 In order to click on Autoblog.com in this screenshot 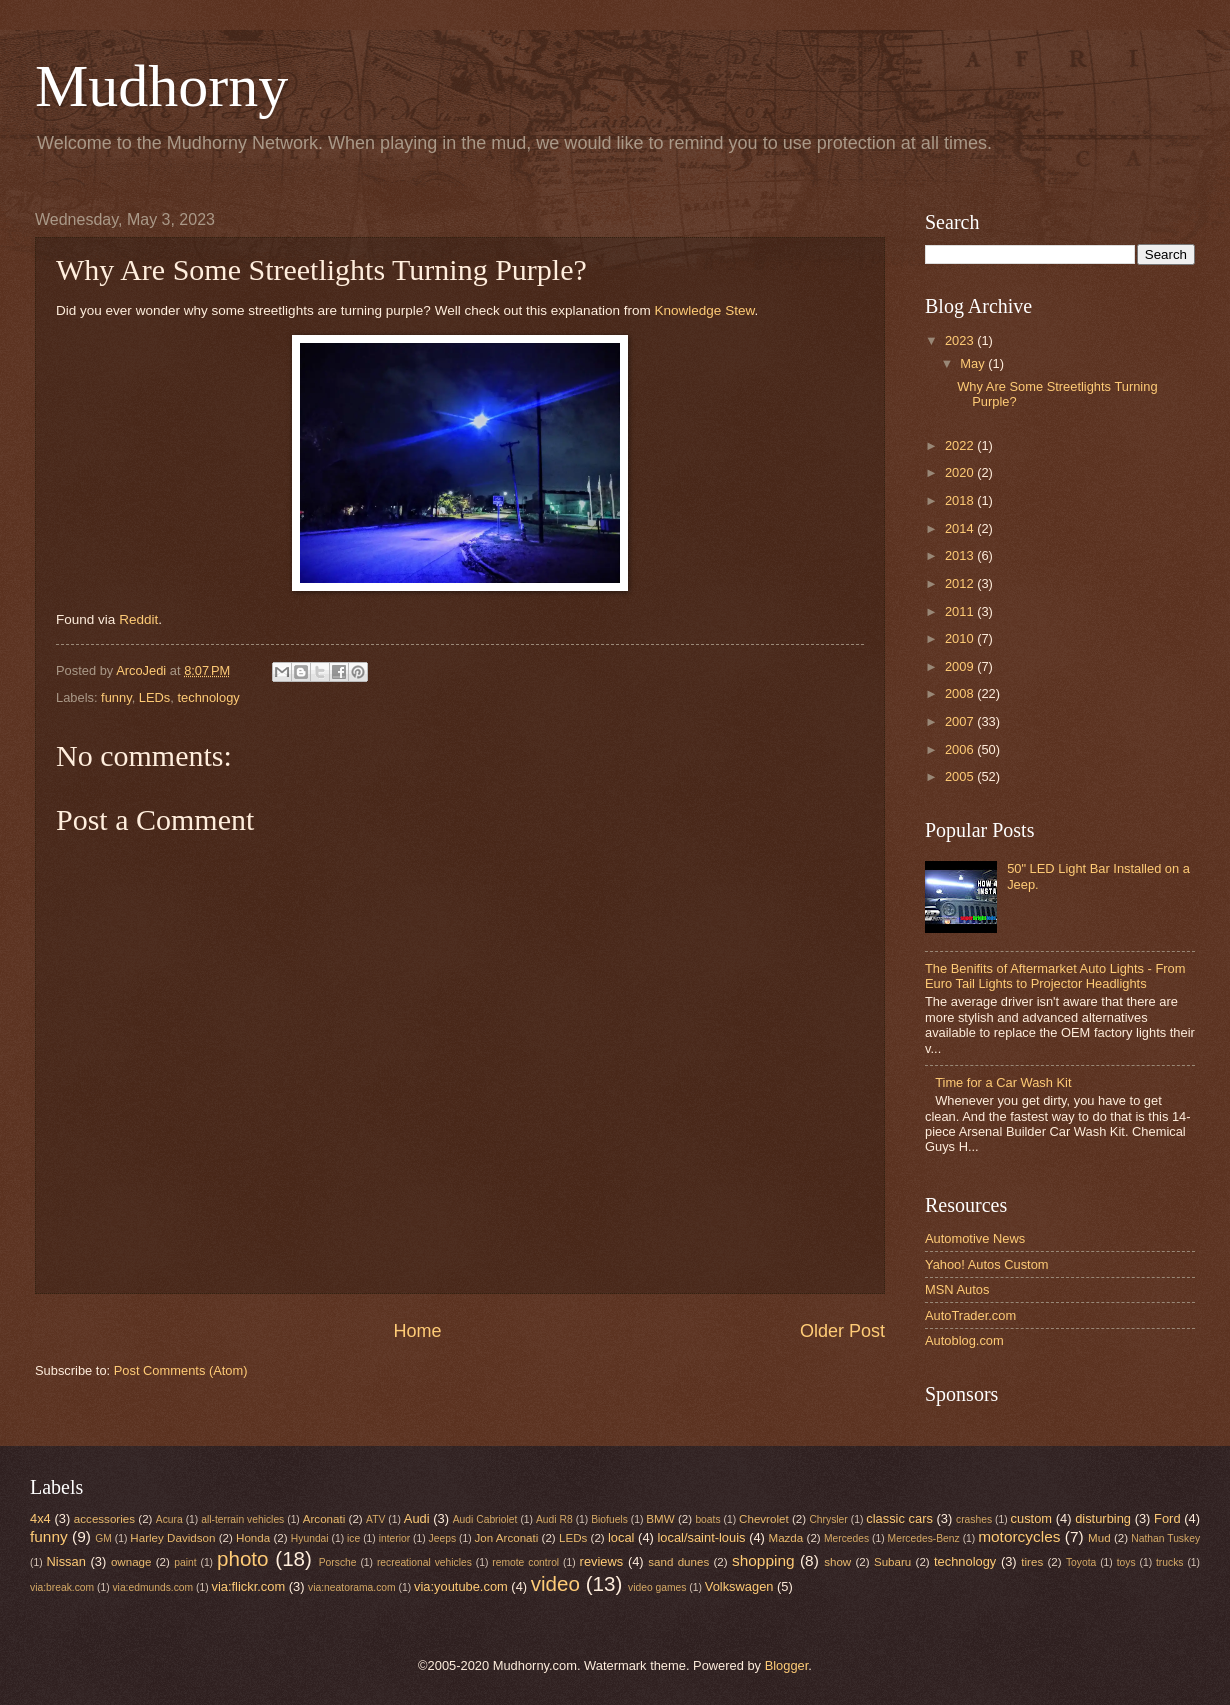, I will do `click(964, 1340)`.